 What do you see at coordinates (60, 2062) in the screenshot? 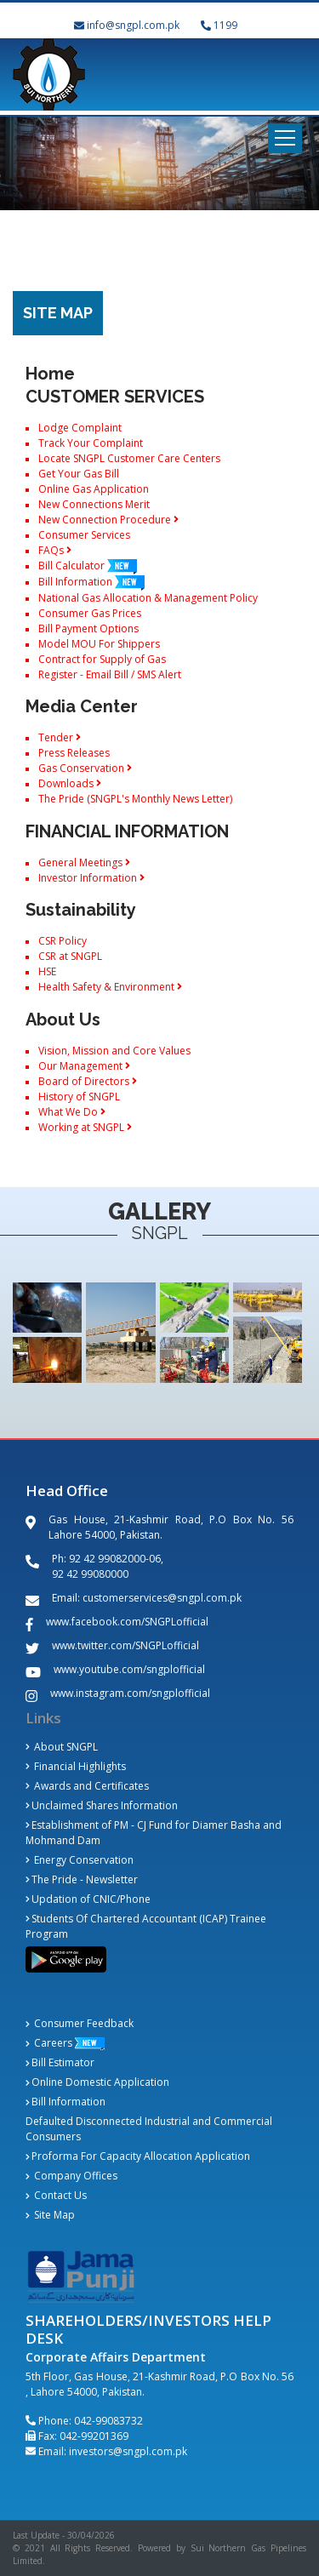
I see `Bill Estimator` at bounding box center [60, 2062].